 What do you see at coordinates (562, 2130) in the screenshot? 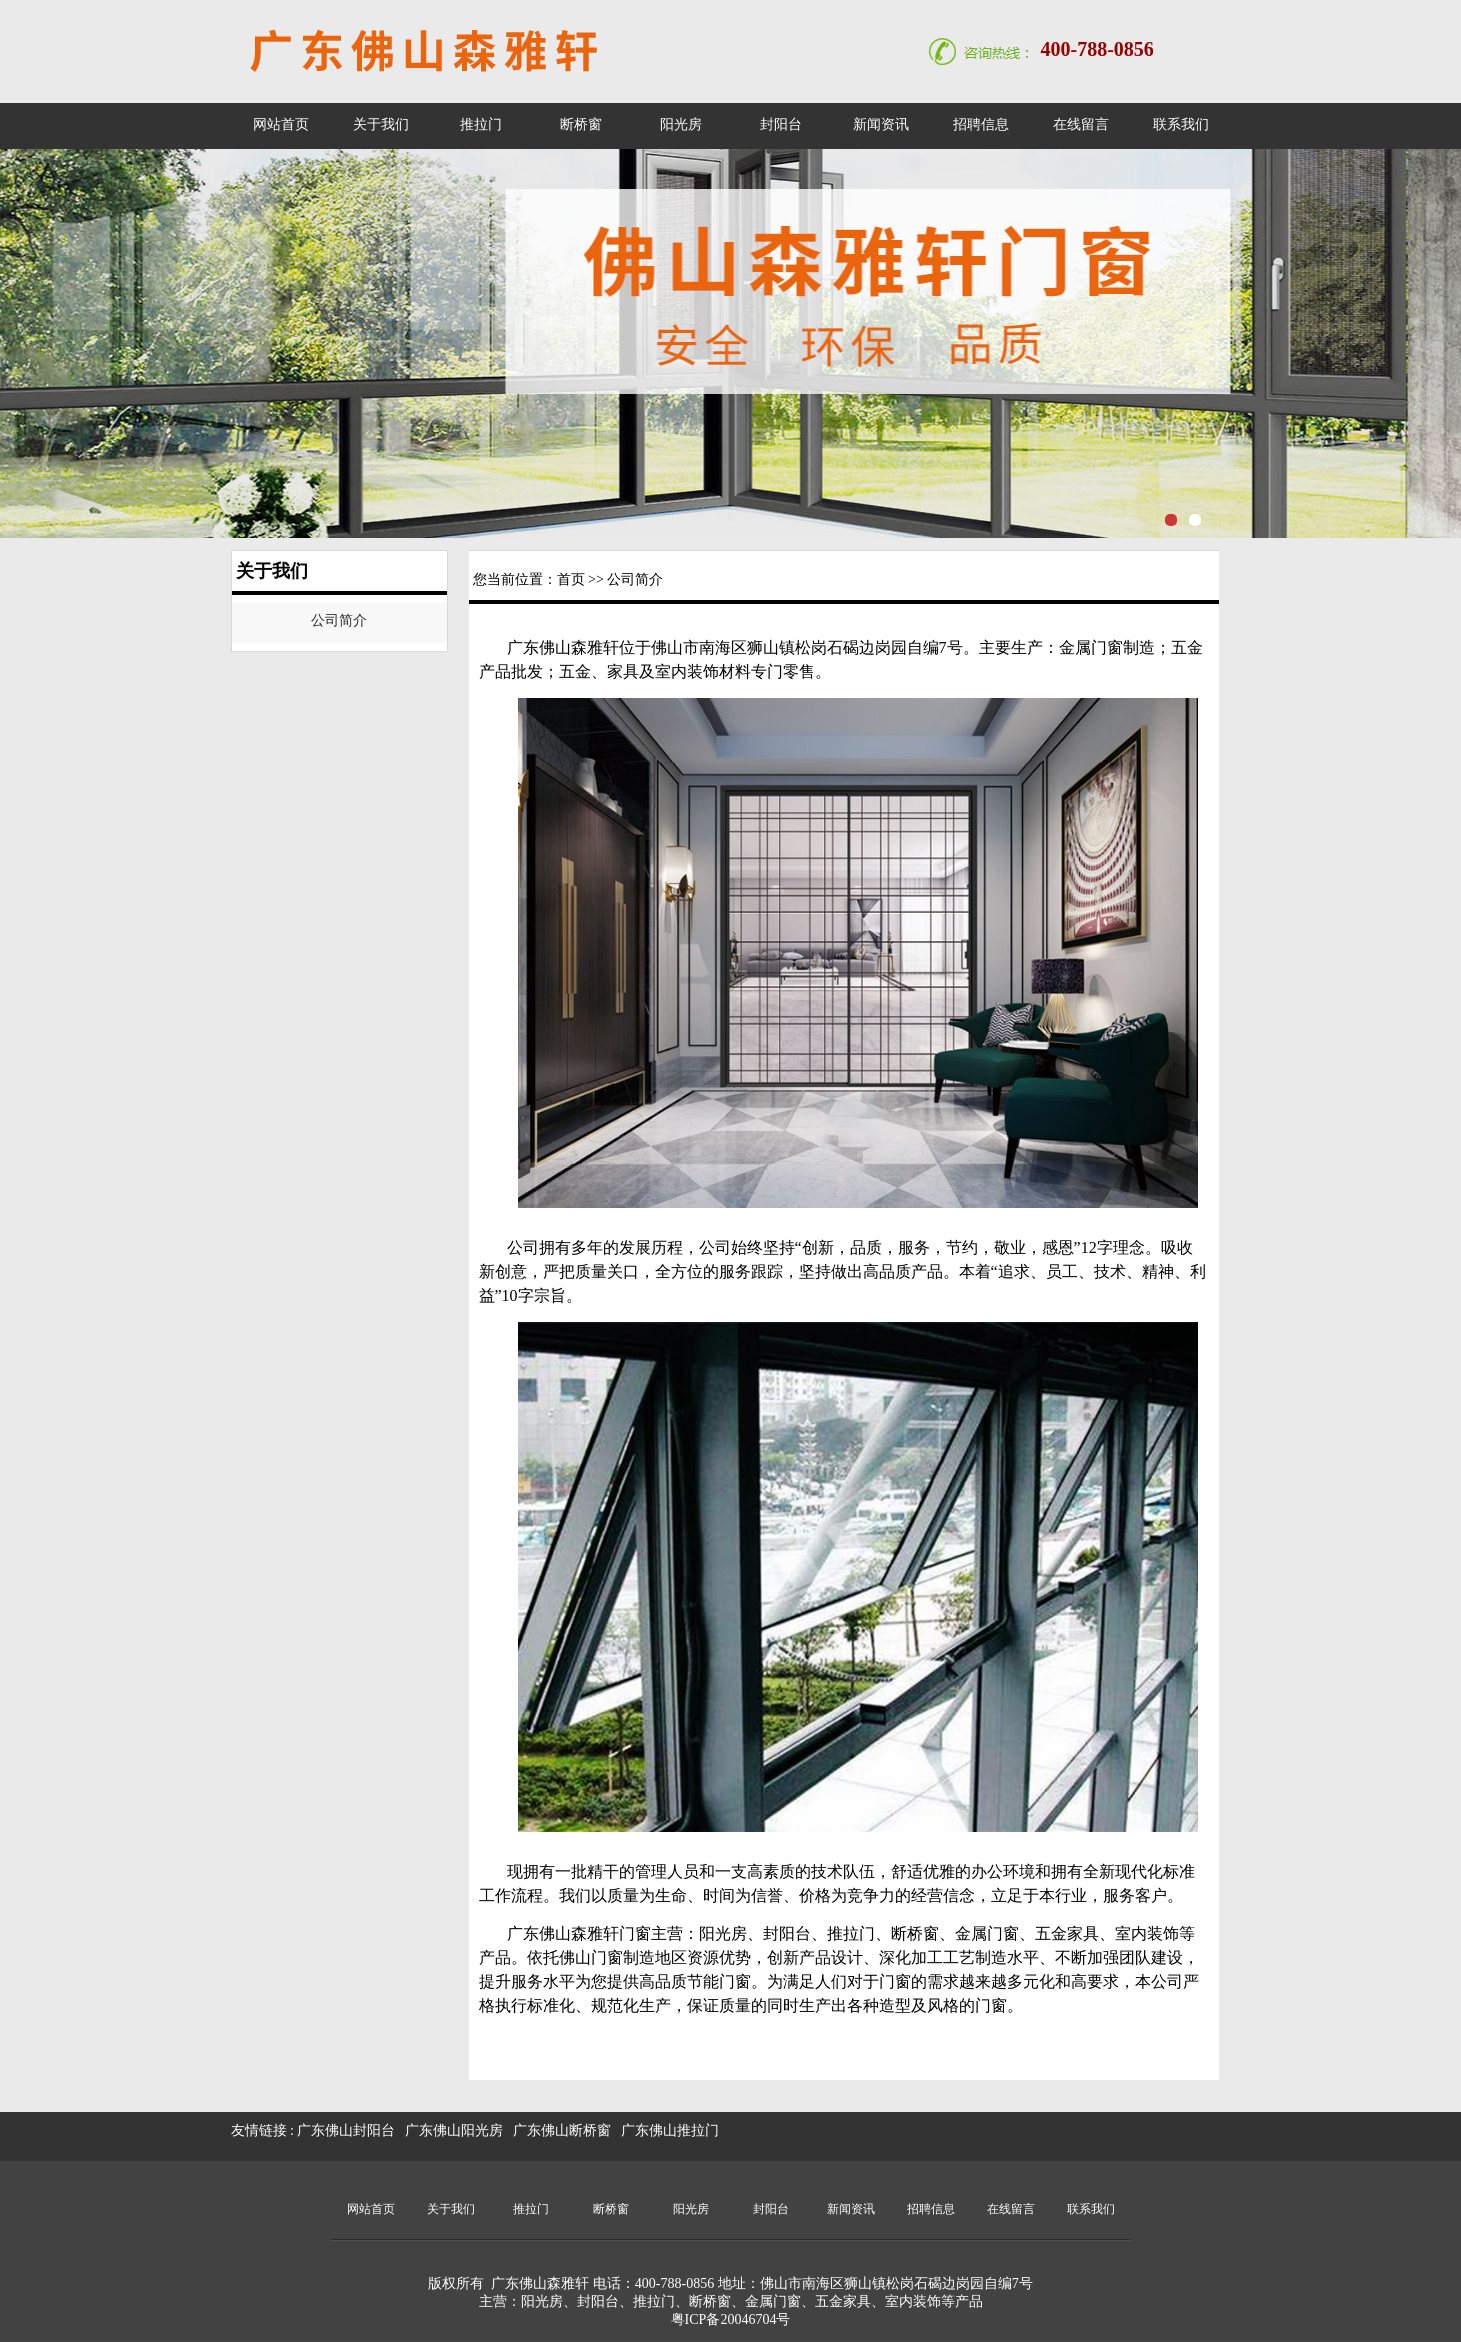
I see `广东佛山断桥窗` at bounding box center [562, 2130].